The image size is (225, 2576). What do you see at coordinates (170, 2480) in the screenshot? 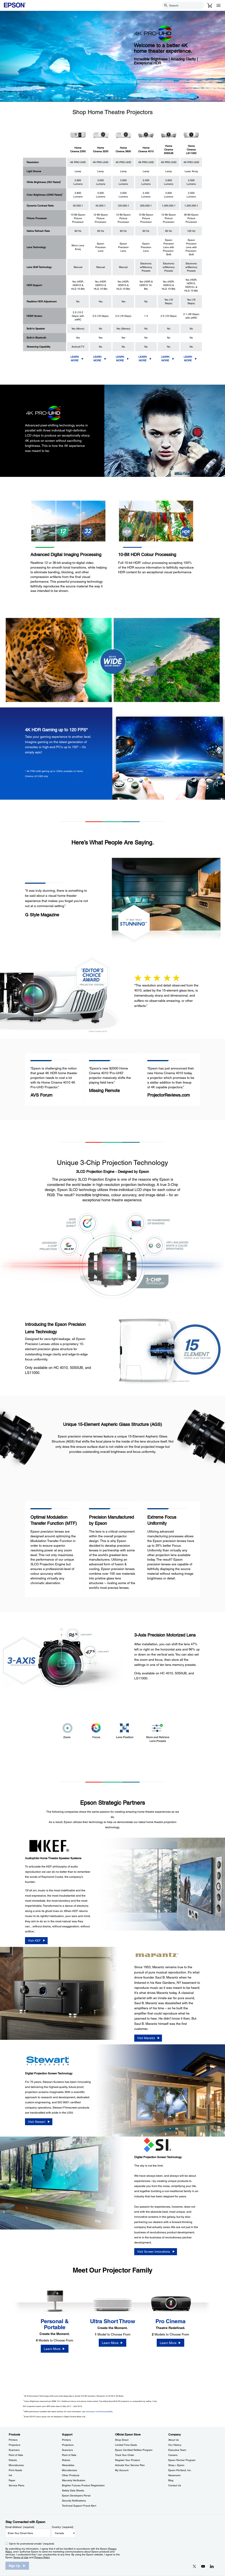
I see `Blog [CompanyBlog]` at bounding box center [170, 2480].